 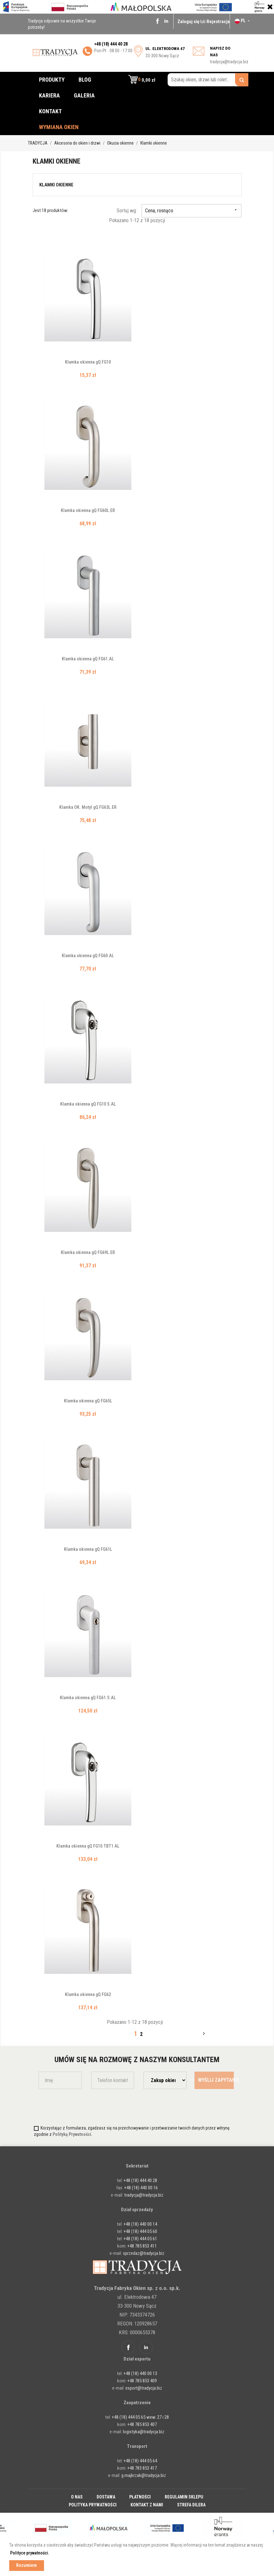 I want to click on Klamka okienna gQ FG61.S.AL, so click(x=88, y=1697).